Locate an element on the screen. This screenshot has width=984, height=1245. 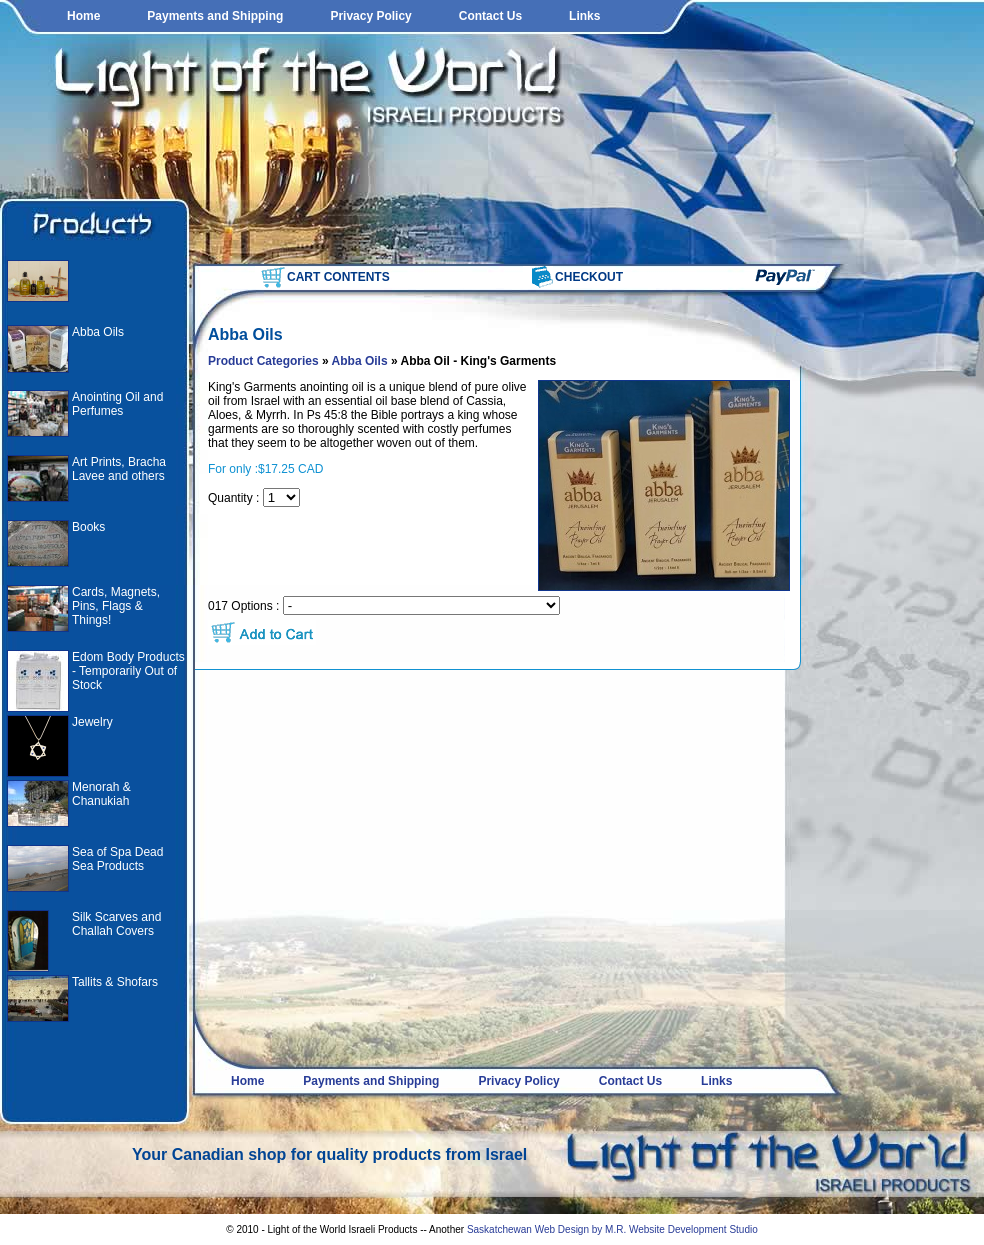
Books is located at coordinates (88, 527).